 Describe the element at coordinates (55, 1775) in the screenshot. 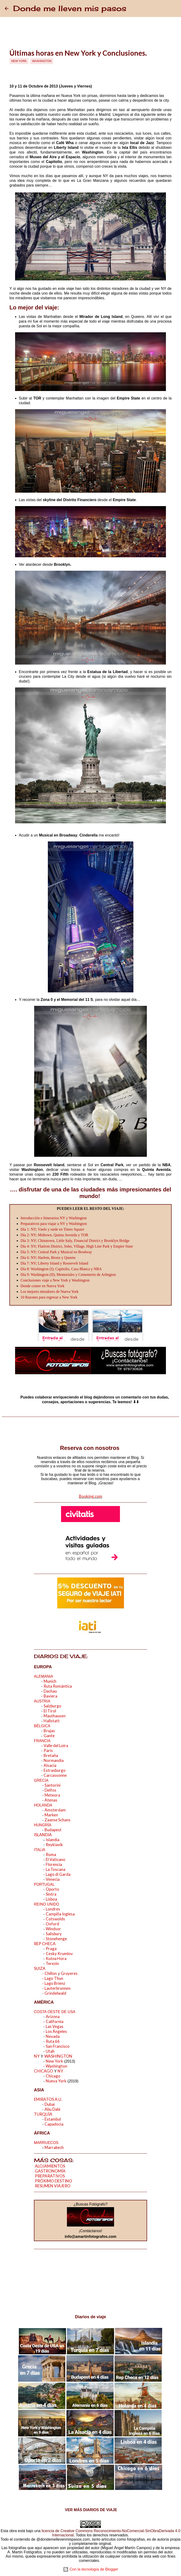

I see `Carcassonne` at that location.